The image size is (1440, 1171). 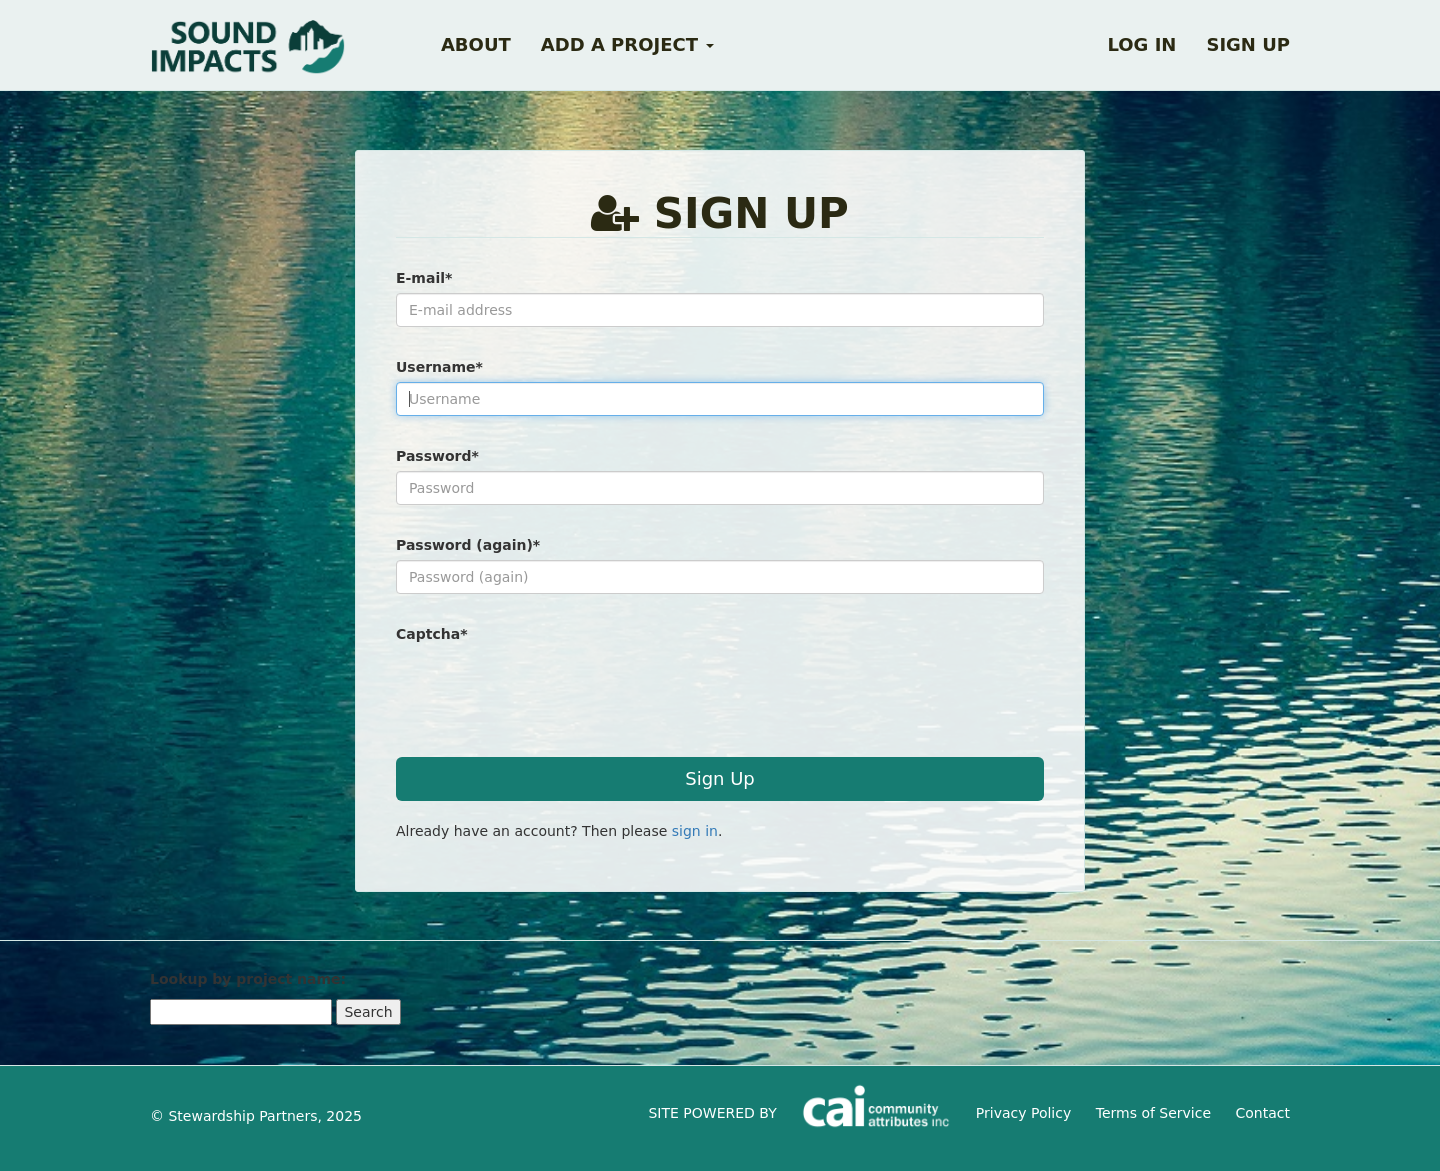 I want to click on [presentation], so click(x=548, y=688).